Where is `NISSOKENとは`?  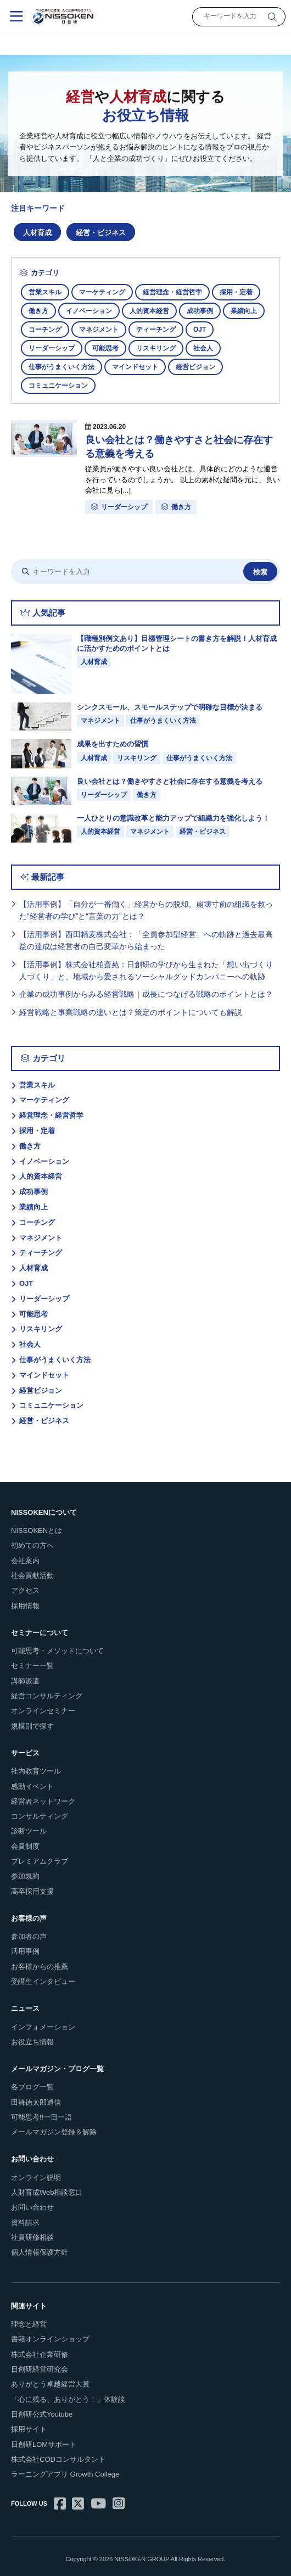
NISSOKENとは is located at coordinates (36, 1530).